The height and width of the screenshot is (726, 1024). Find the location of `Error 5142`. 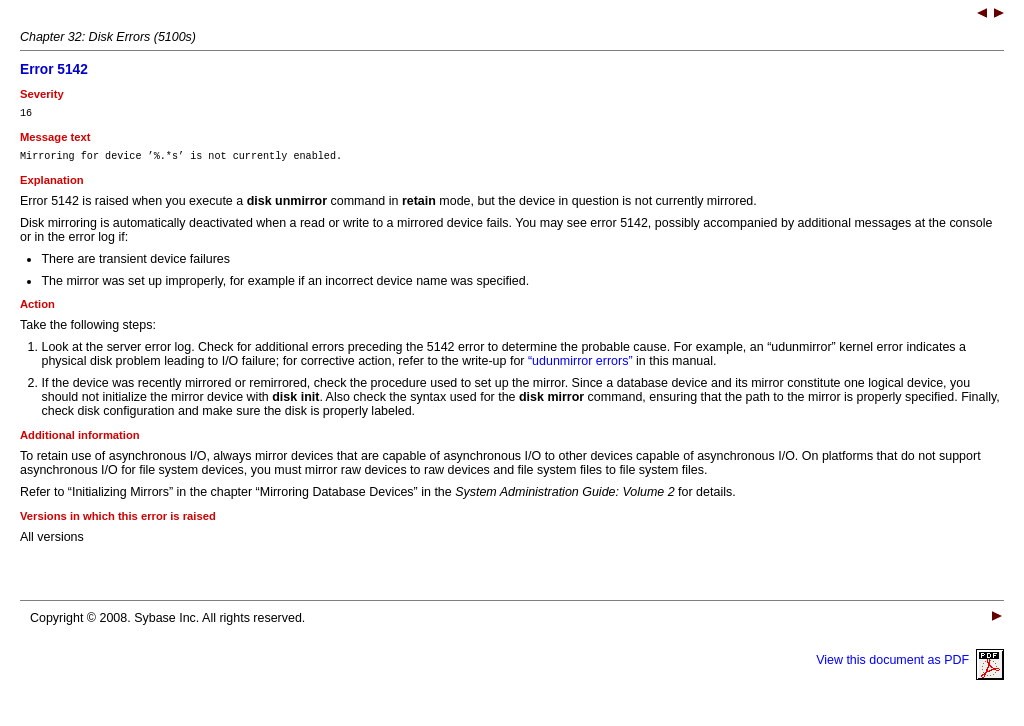

Error 5142 is located at coordinates (54, 69).